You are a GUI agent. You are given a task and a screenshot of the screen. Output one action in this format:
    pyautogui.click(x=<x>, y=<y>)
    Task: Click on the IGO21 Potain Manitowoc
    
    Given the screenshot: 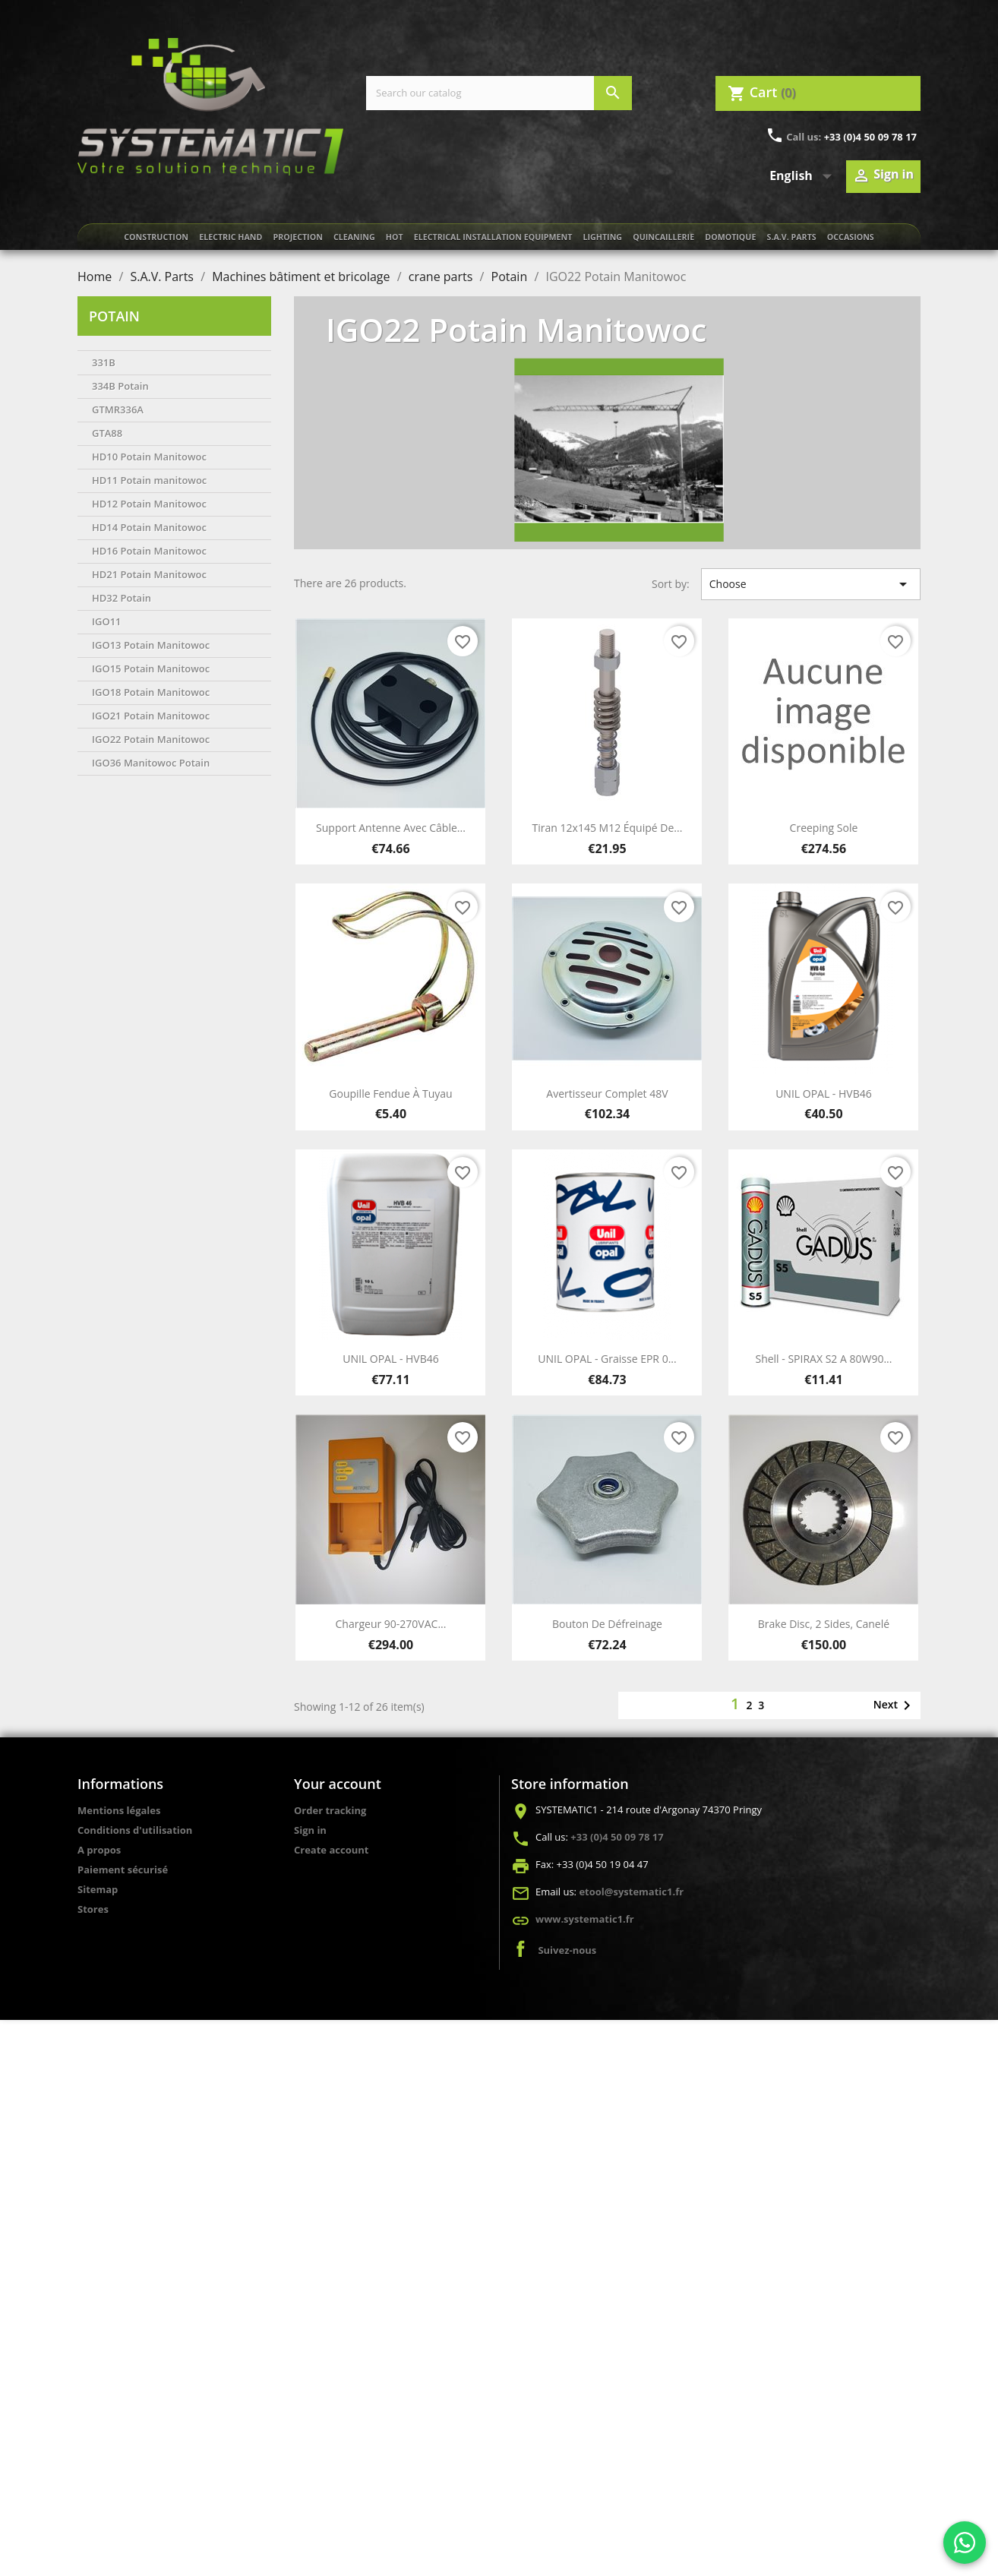 What is the action you would take?
    pyautogui.click(x=151, y=715)
    